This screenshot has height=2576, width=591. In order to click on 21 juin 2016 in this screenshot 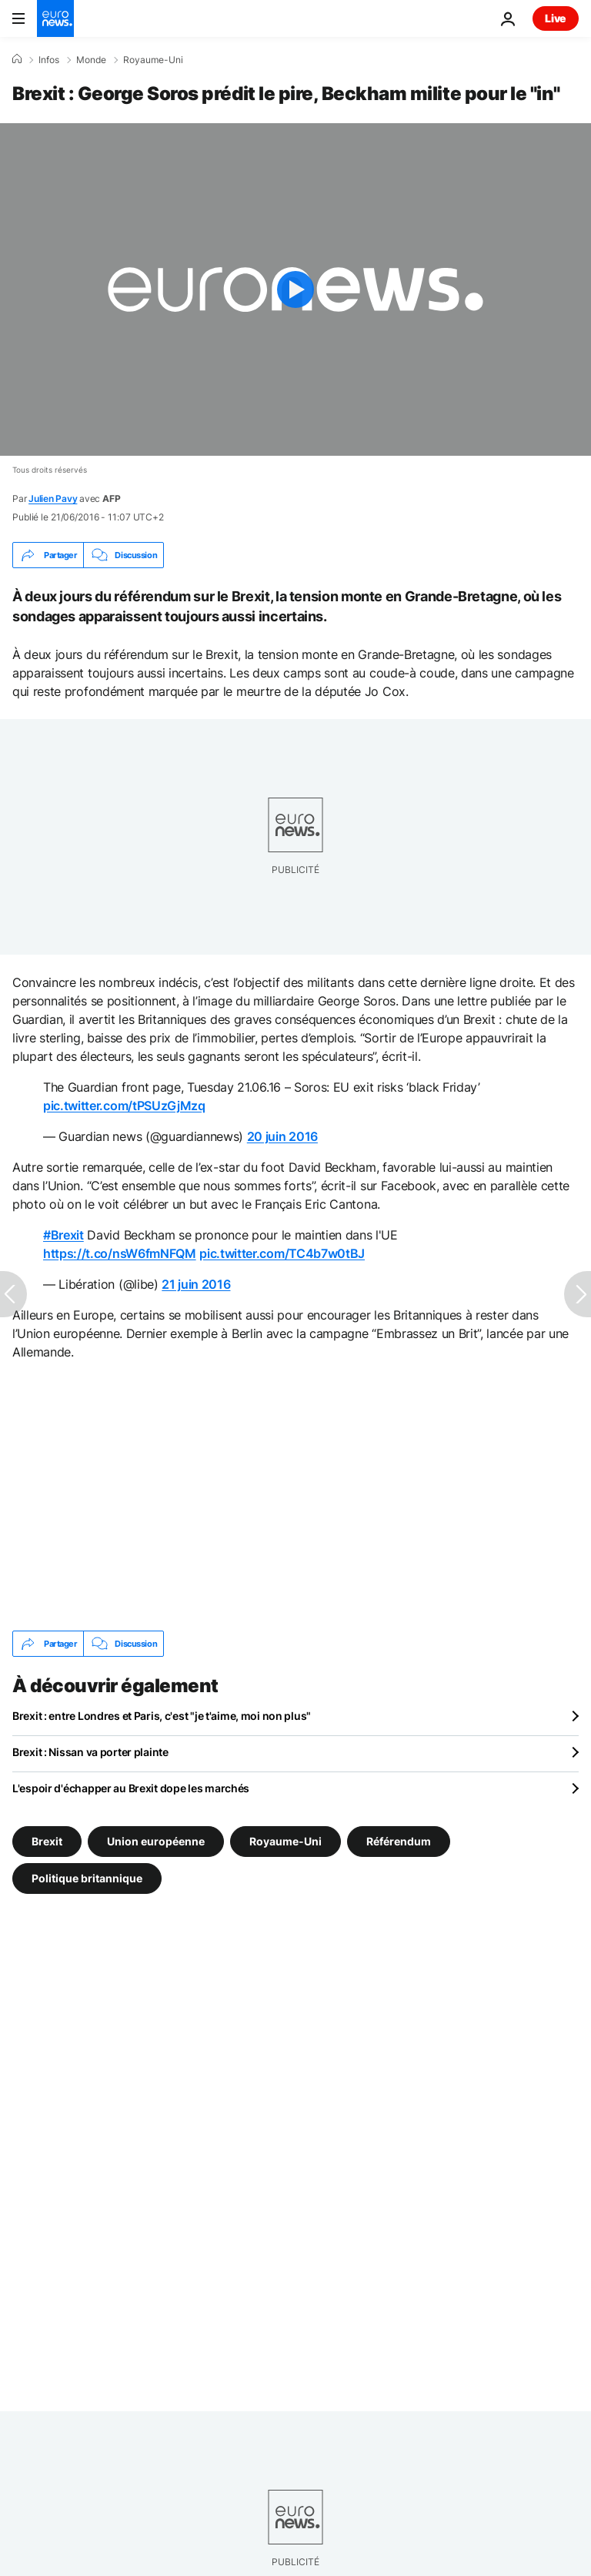, I will do `click(196, 1284)`.